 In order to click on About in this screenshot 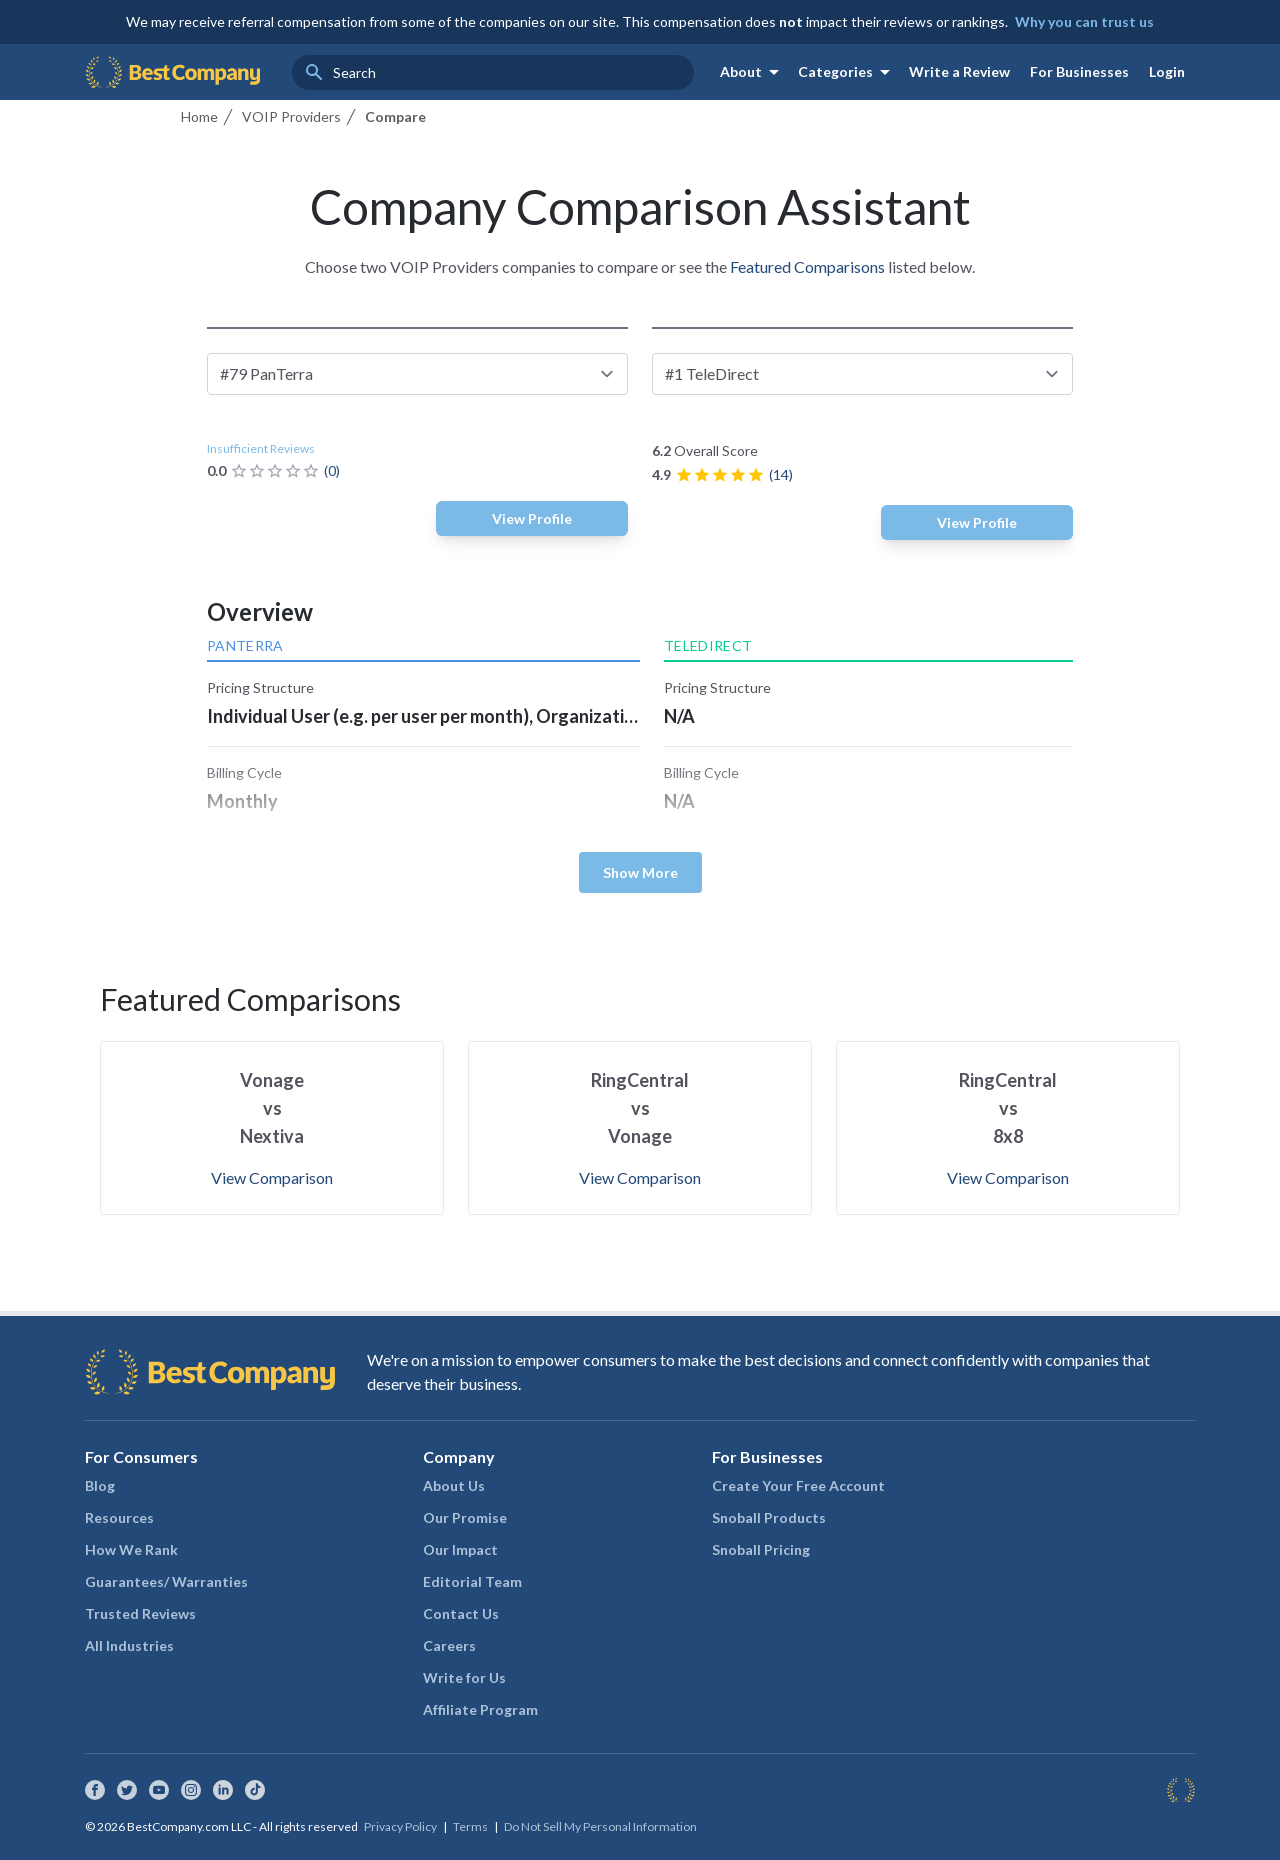, I will do `click(753, 72)`.